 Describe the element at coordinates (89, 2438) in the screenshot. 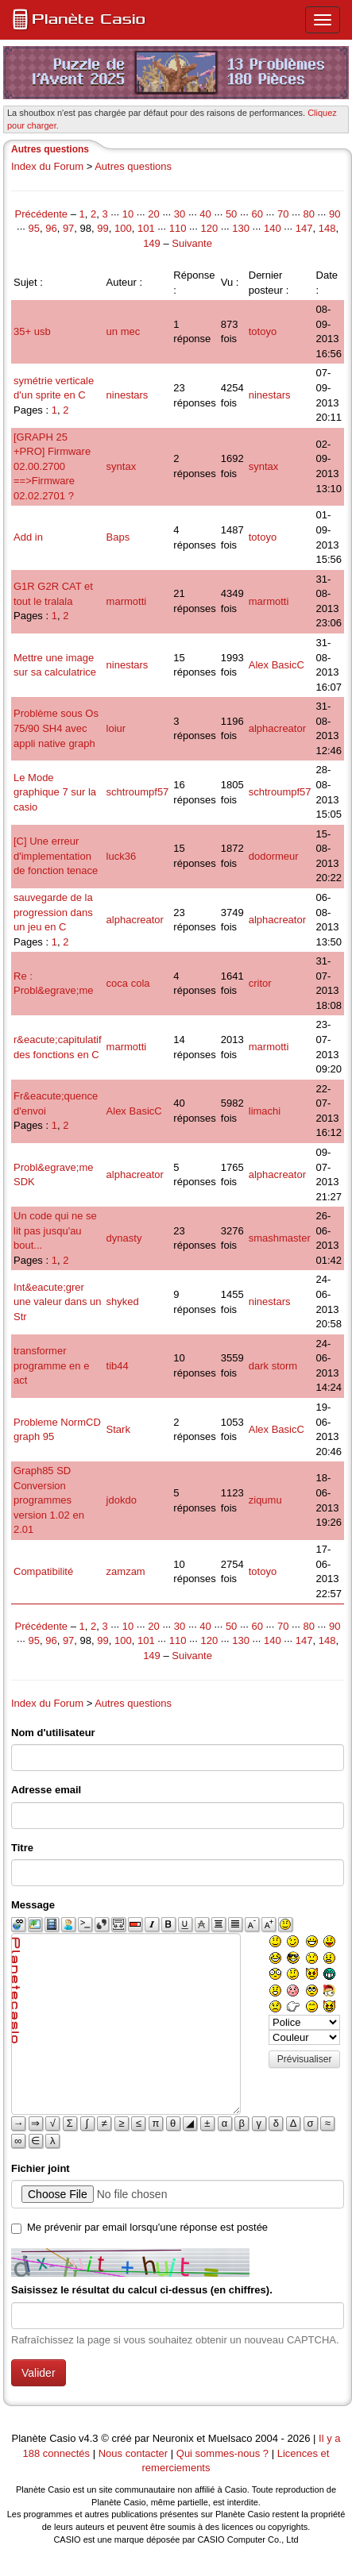

I see `v4.3` at that location.